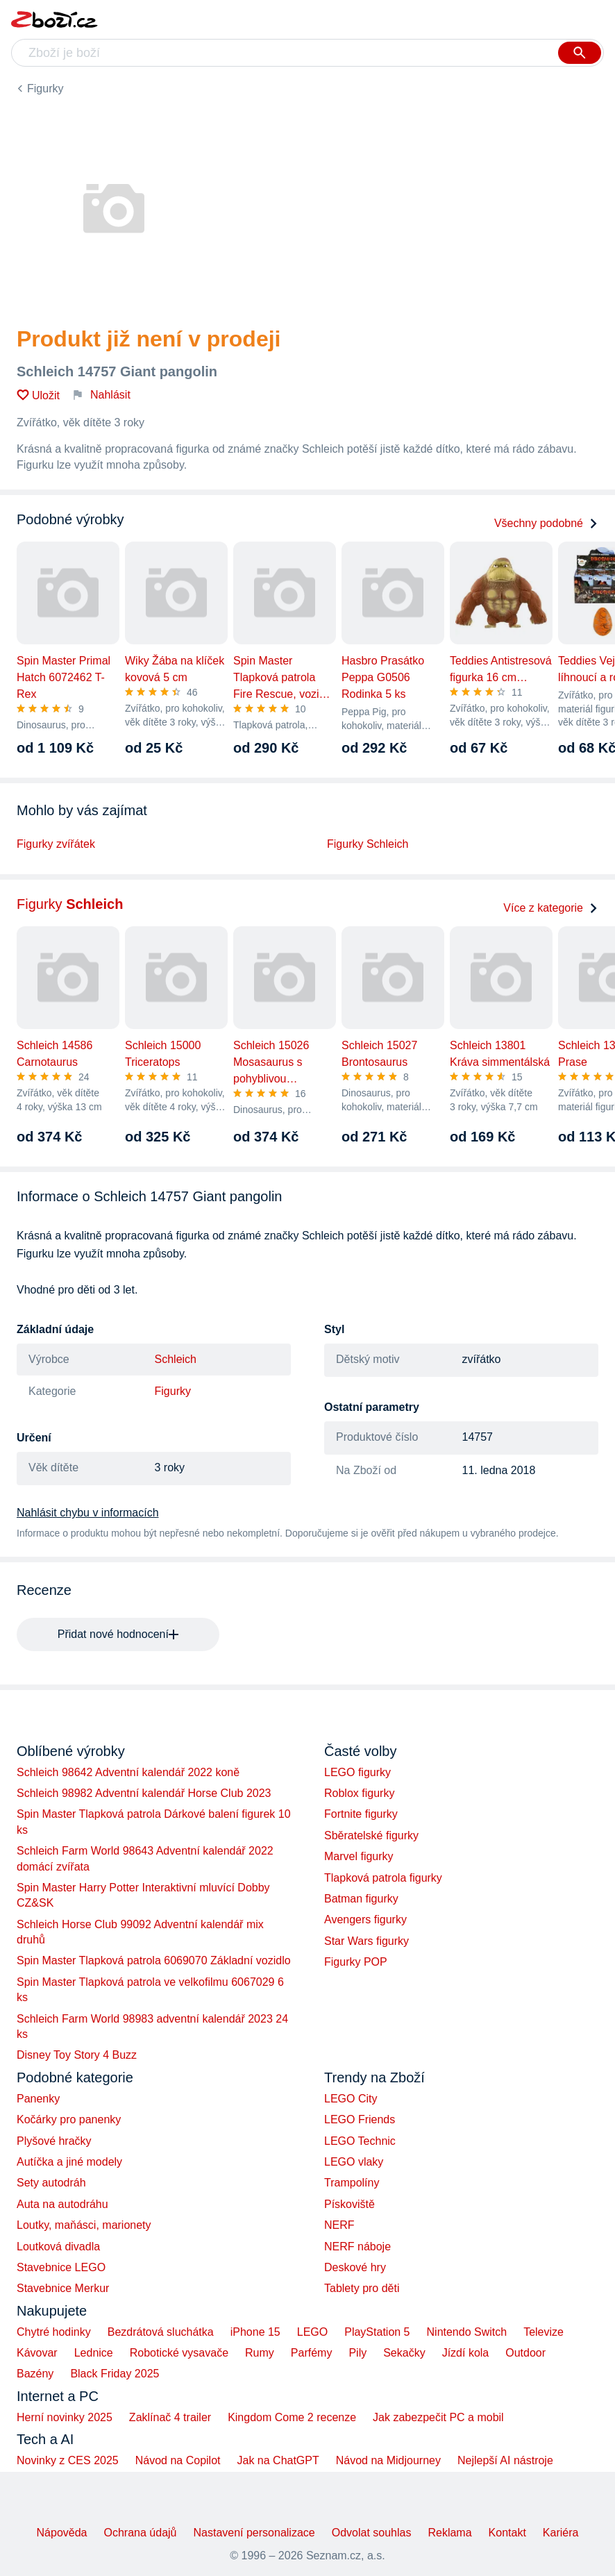 The height and width of the screenshot is (2576, 615). I want to click on Disney Toy Story 4 Buzz, so click(77, 2055).